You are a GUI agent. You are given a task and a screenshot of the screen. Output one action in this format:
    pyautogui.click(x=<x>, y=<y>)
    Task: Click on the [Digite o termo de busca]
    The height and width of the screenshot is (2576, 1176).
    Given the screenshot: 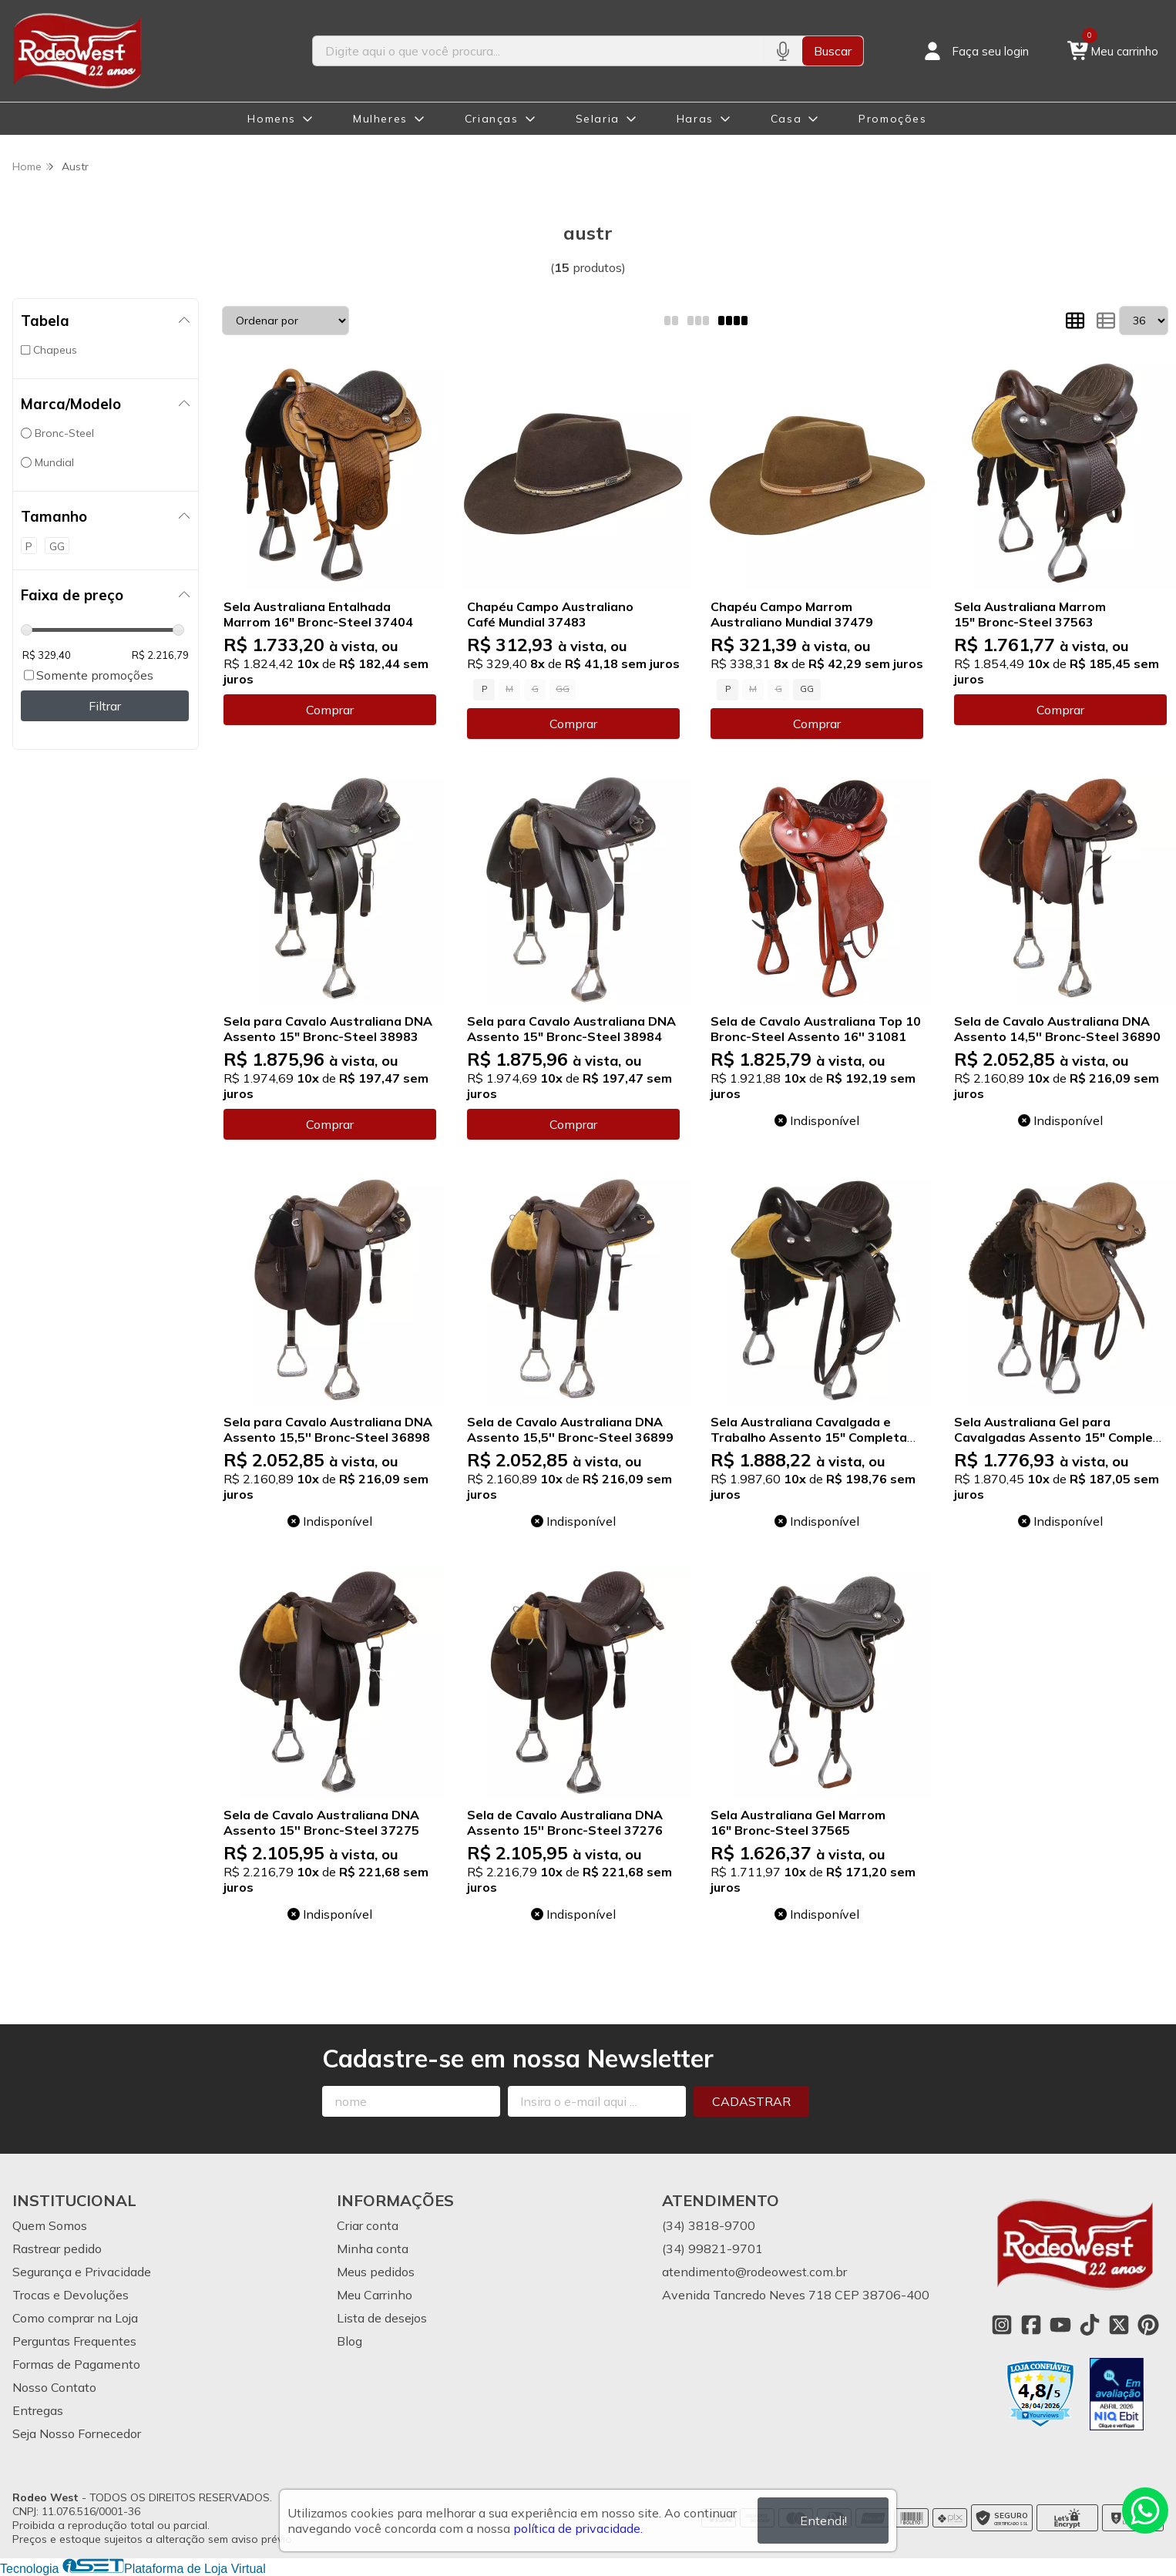 What is the action you would take?
    pyautogui.click(x=538, y=50)
    